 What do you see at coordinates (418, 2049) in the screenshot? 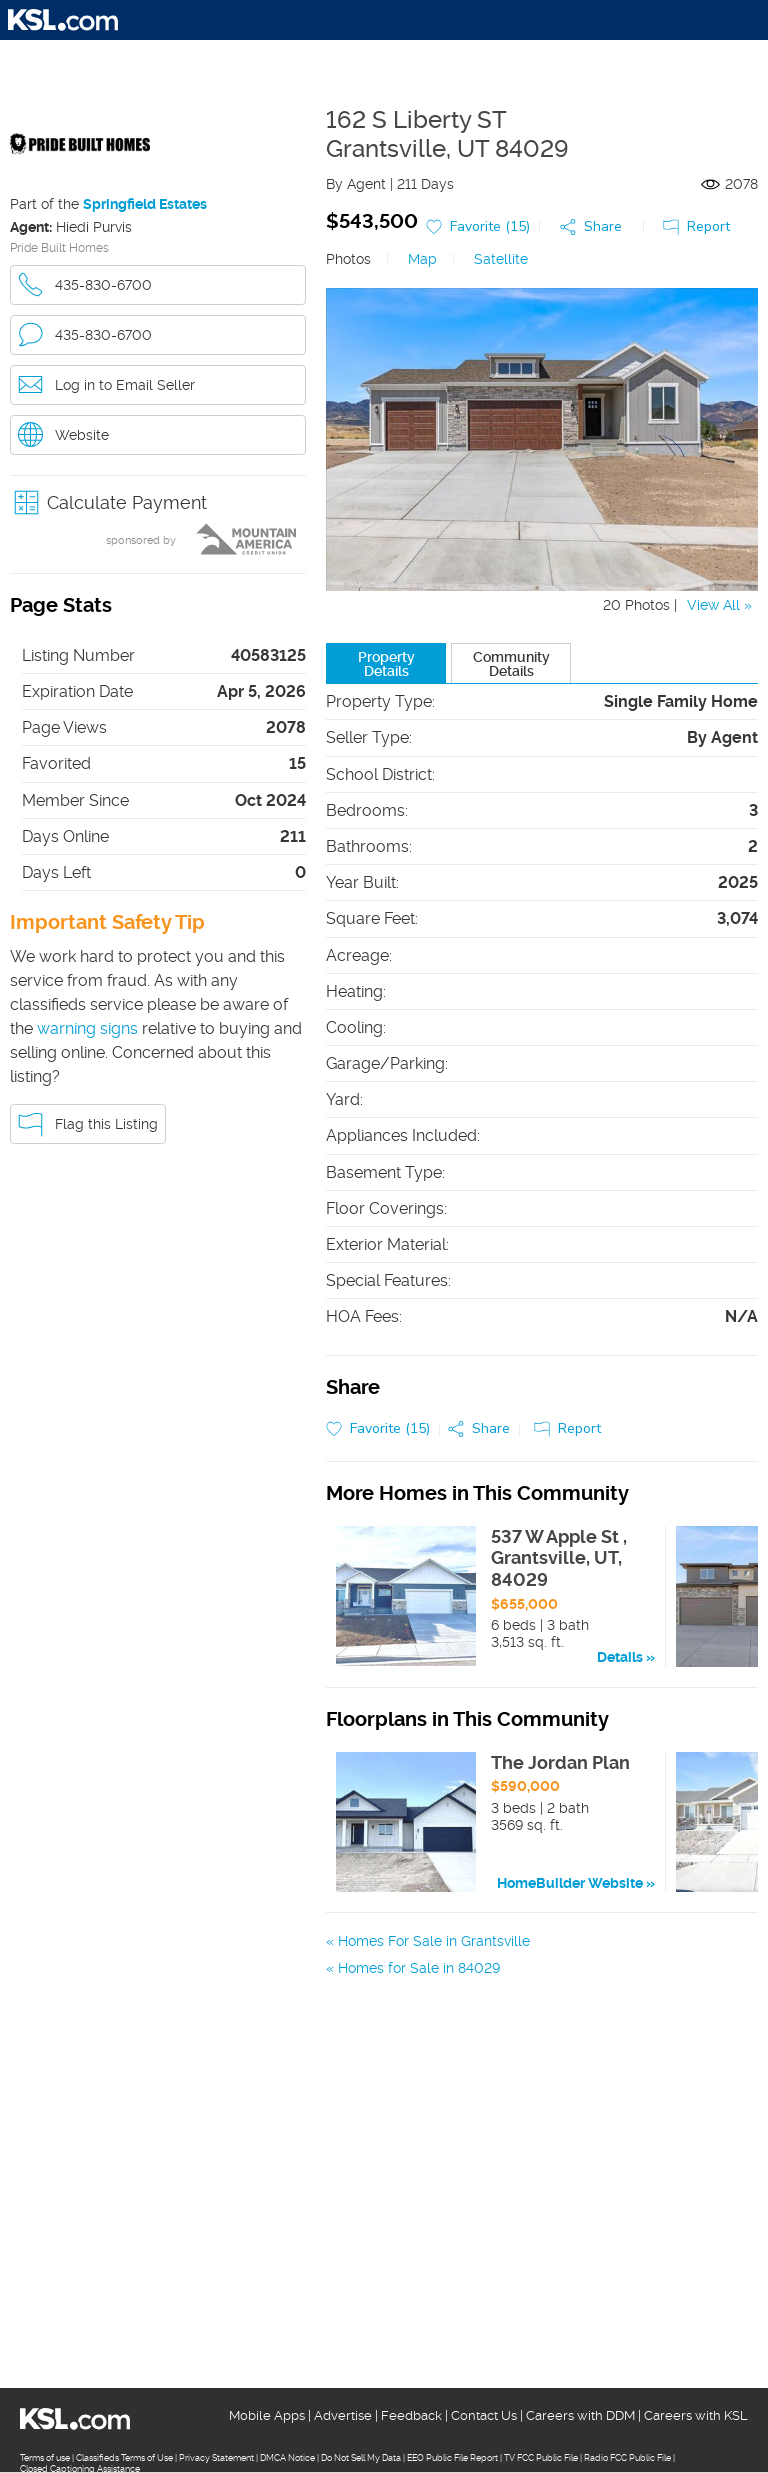
I see `Homes for Sale in 84074` at bounding box center [418, 2049].